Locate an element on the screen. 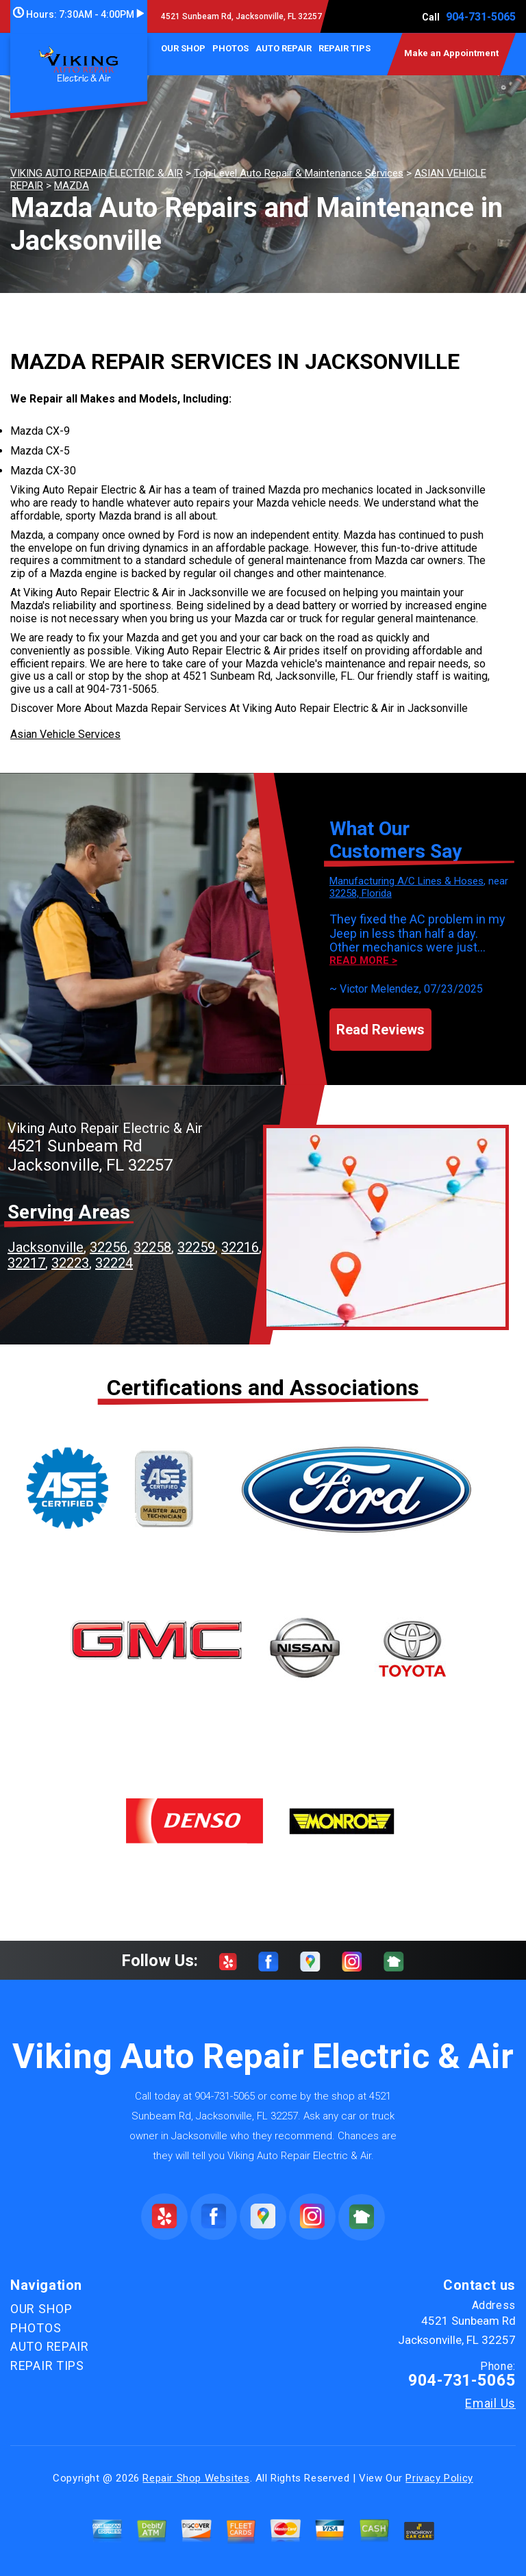 Image resolution: width=526 pixels, height=2576 pixels. Top Level Auto Repair & Maintenance Services is located at coordinates (298, 173).